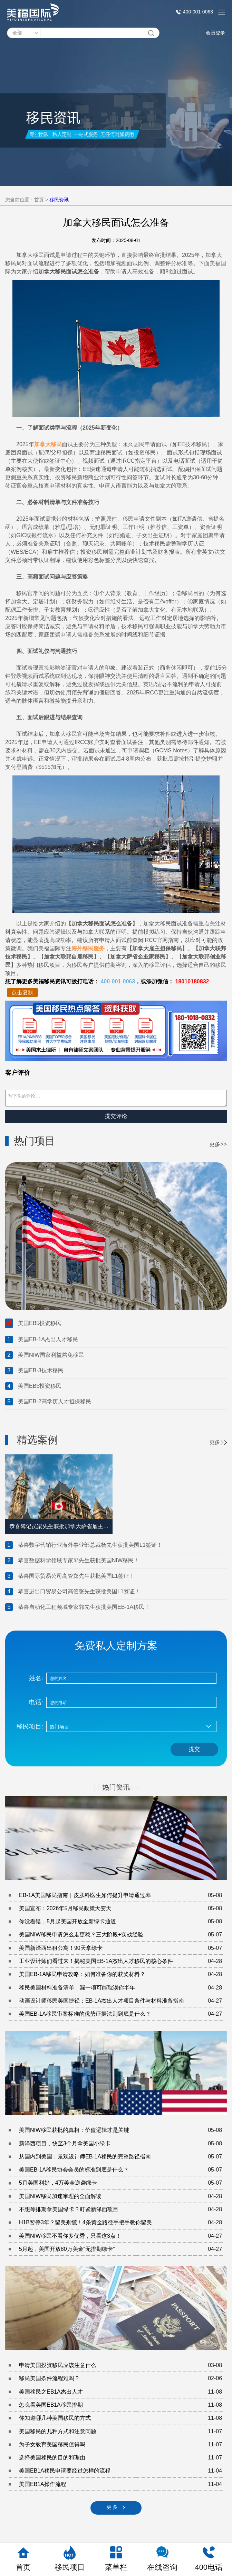  What do you see at coordinates (121, 2003) in the screenshot?
I see `动画设计师移民美国捷径：EB-1A杰出人才项目条件与材料准备指南` at bounding box center [121, 2003].